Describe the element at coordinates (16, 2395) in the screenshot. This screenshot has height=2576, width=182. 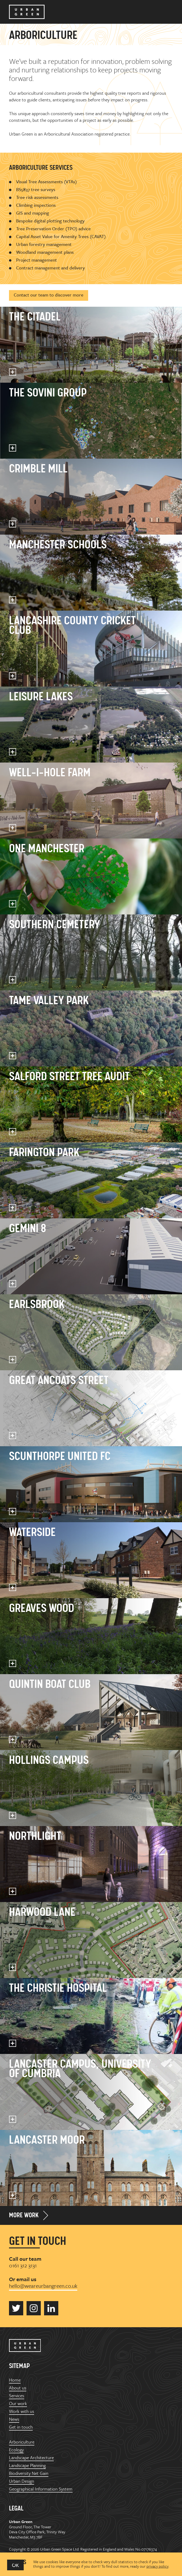
I see `Services` at that location.